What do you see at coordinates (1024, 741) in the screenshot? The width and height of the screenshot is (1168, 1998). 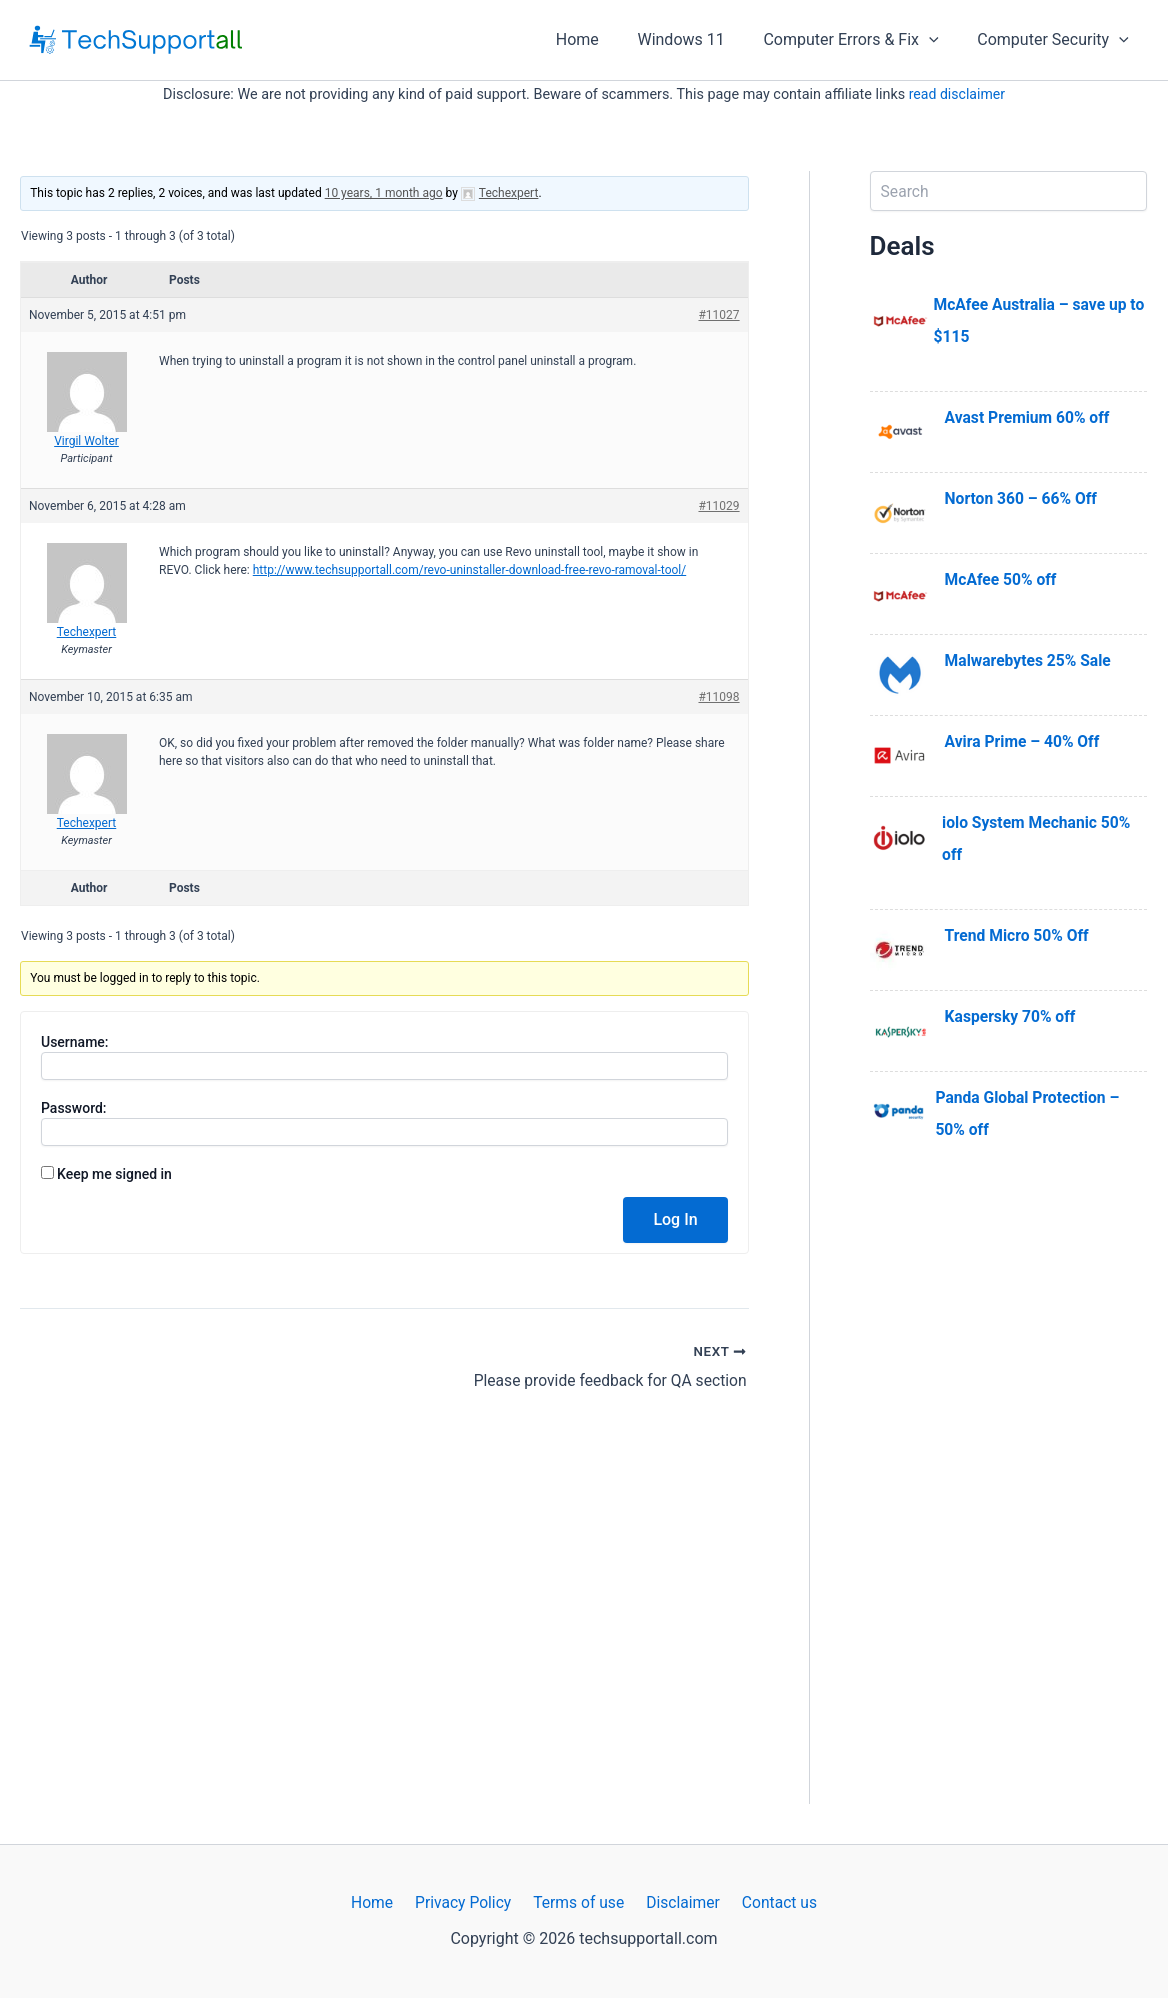 I see `Avira Prime – 40% Off` at bounding box center [1024, 741].